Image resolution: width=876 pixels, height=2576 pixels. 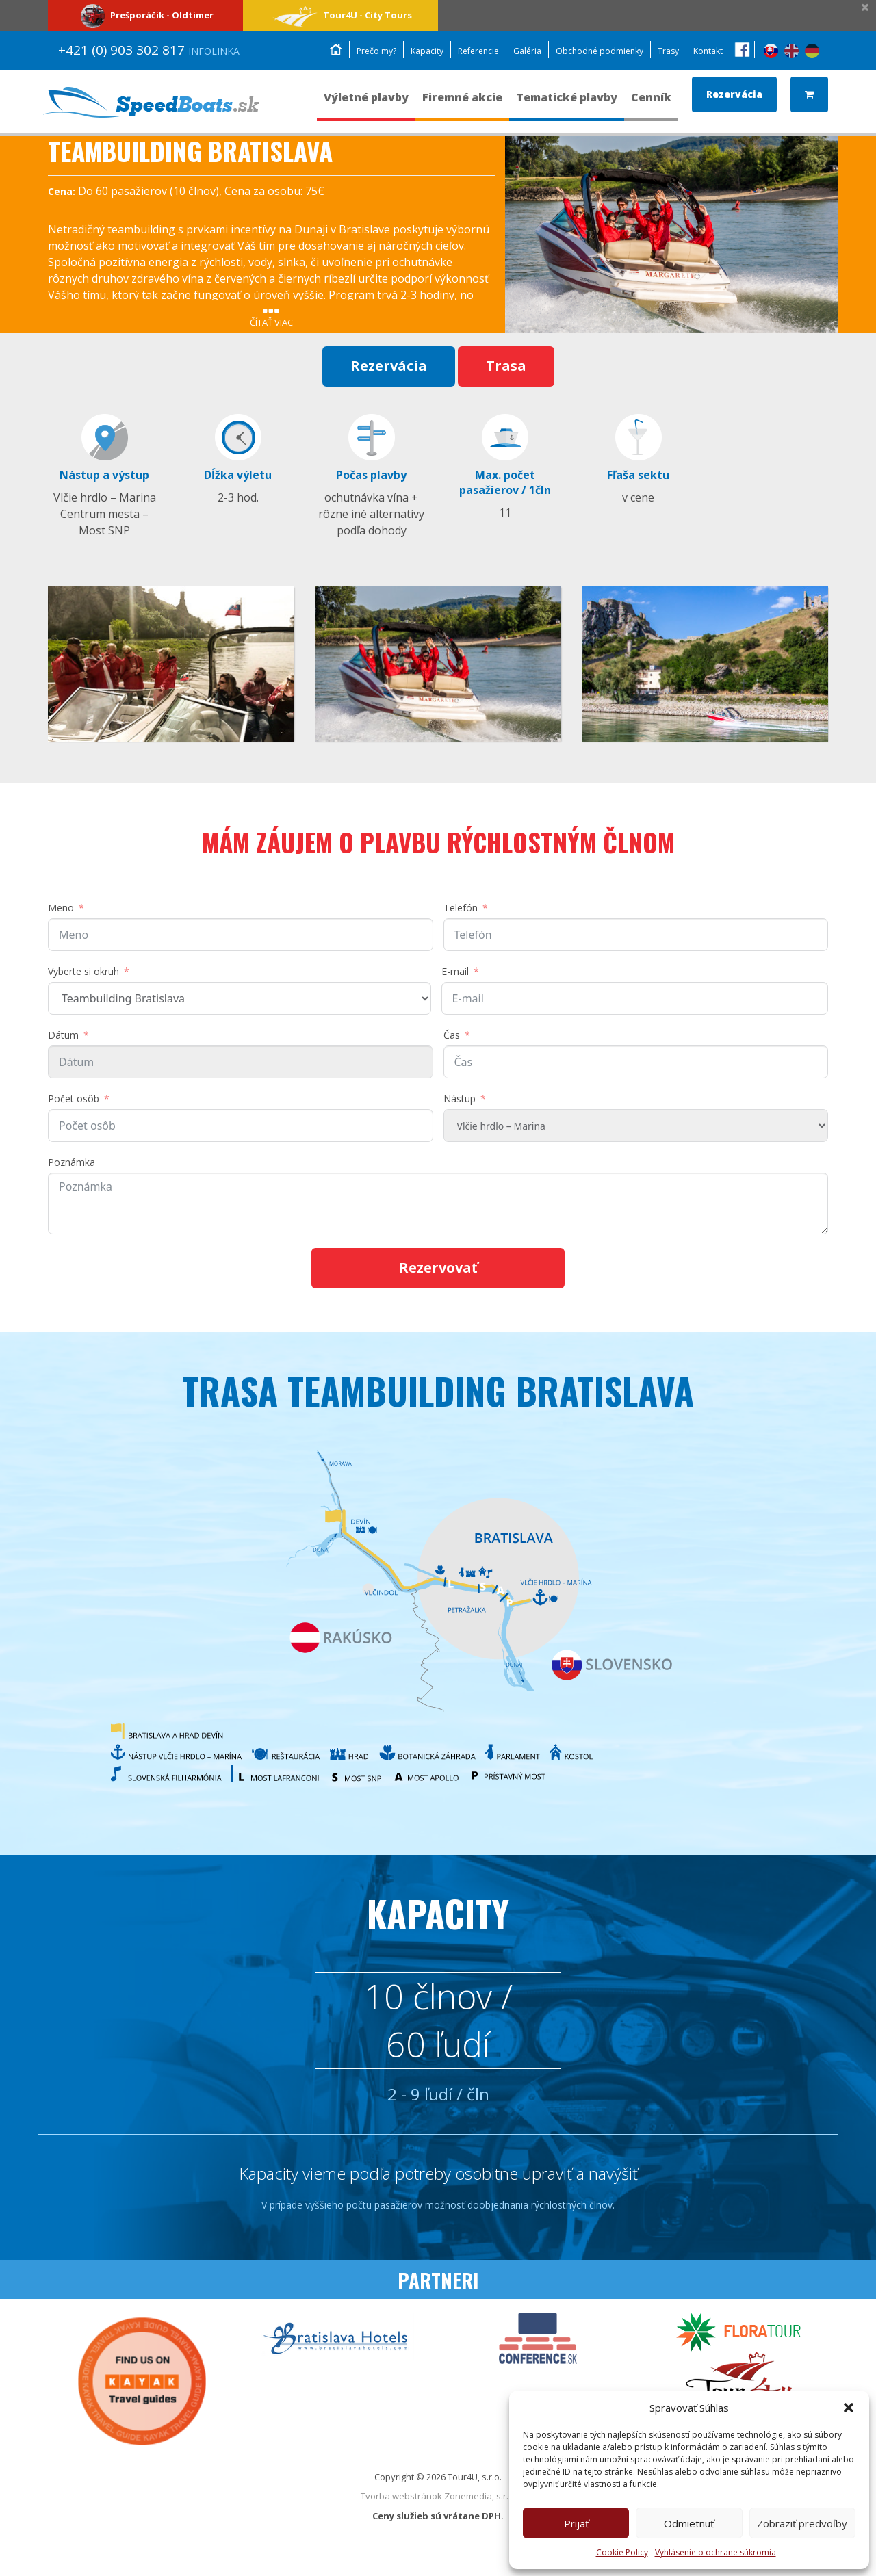 I want to click on Tour4U - City Tours, so click(x=340, y=15).